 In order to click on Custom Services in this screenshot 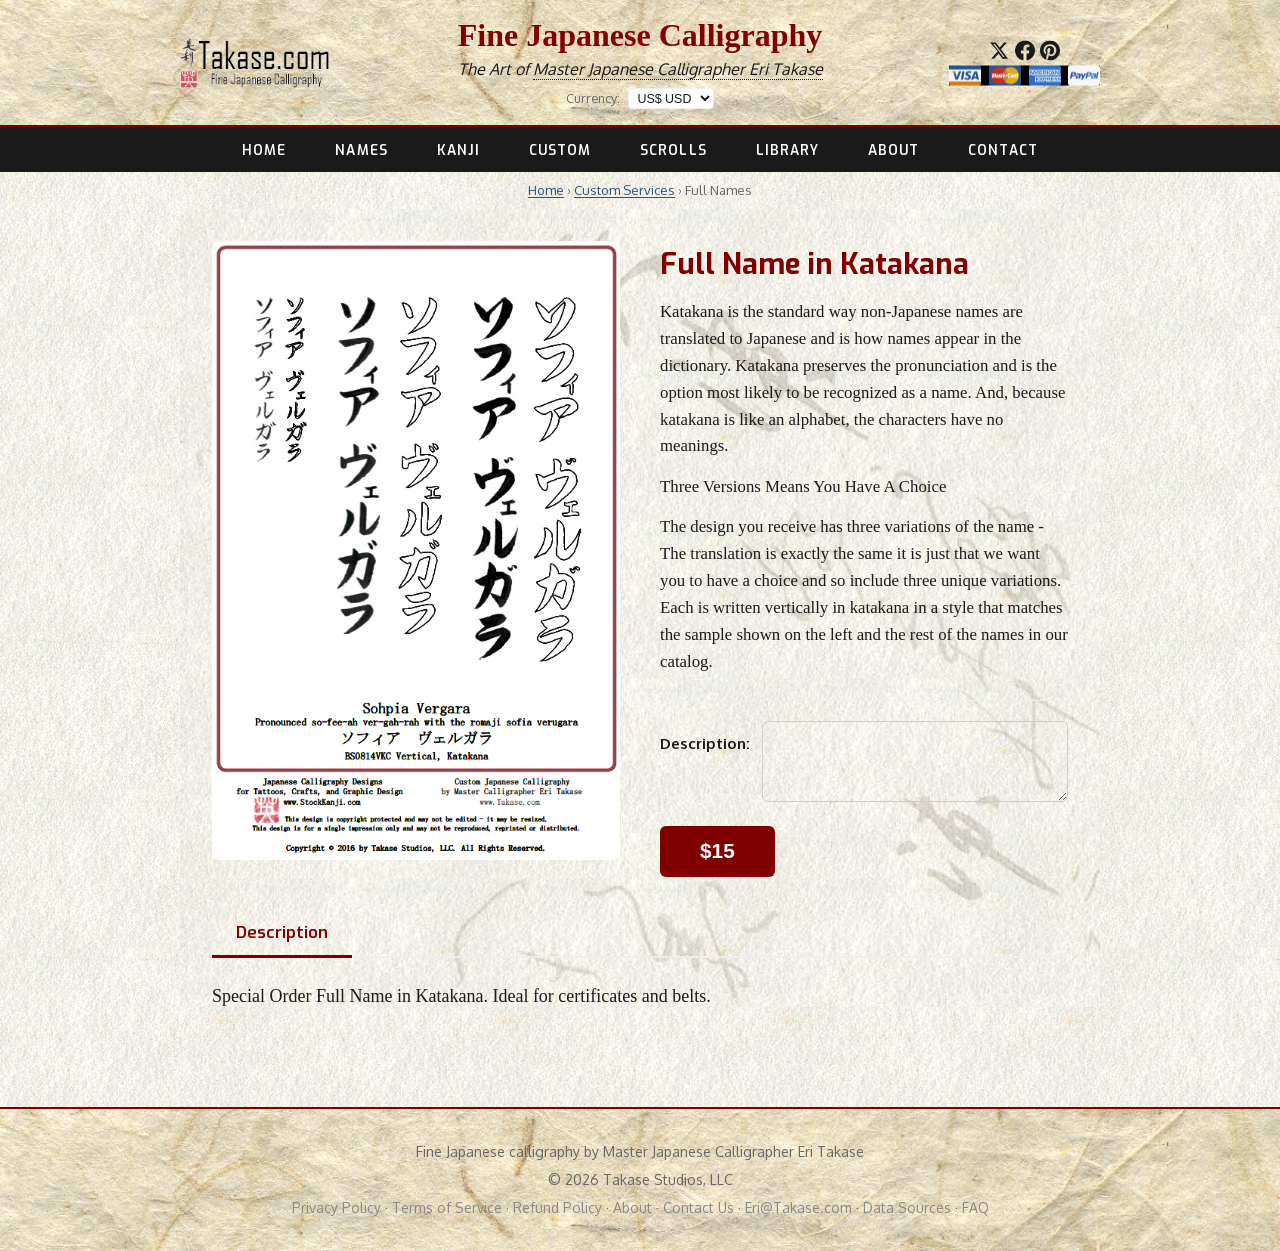, I will do `click(624, 190)`.